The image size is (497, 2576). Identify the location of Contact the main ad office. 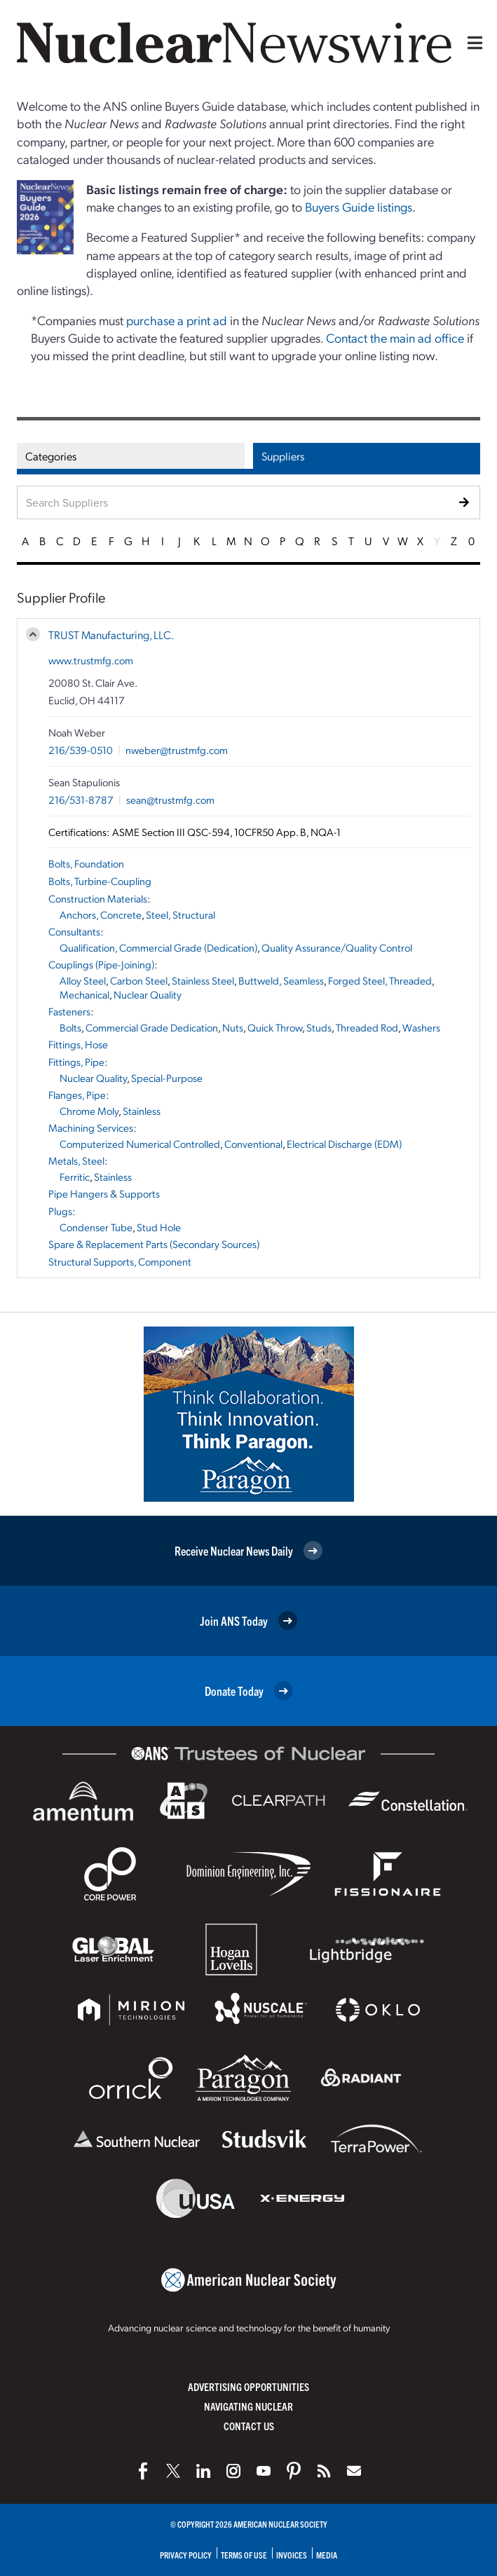
(395, 337).